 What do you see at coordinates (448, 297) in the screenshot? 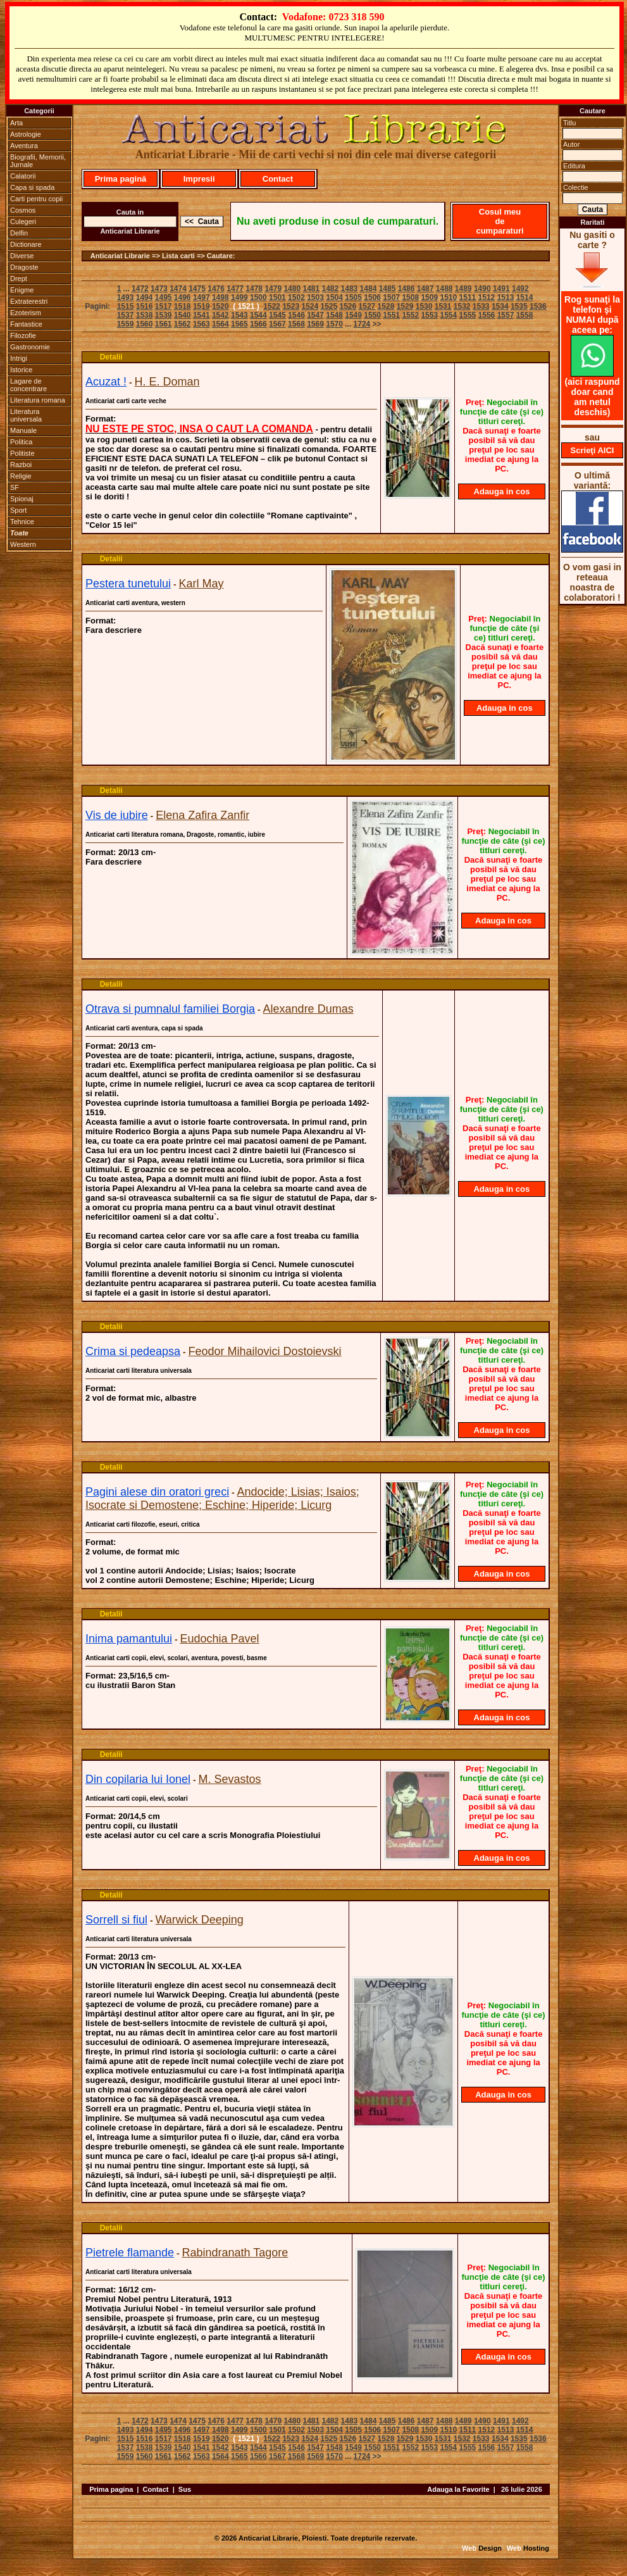
I see `1510` at bounding box center [448, 297].